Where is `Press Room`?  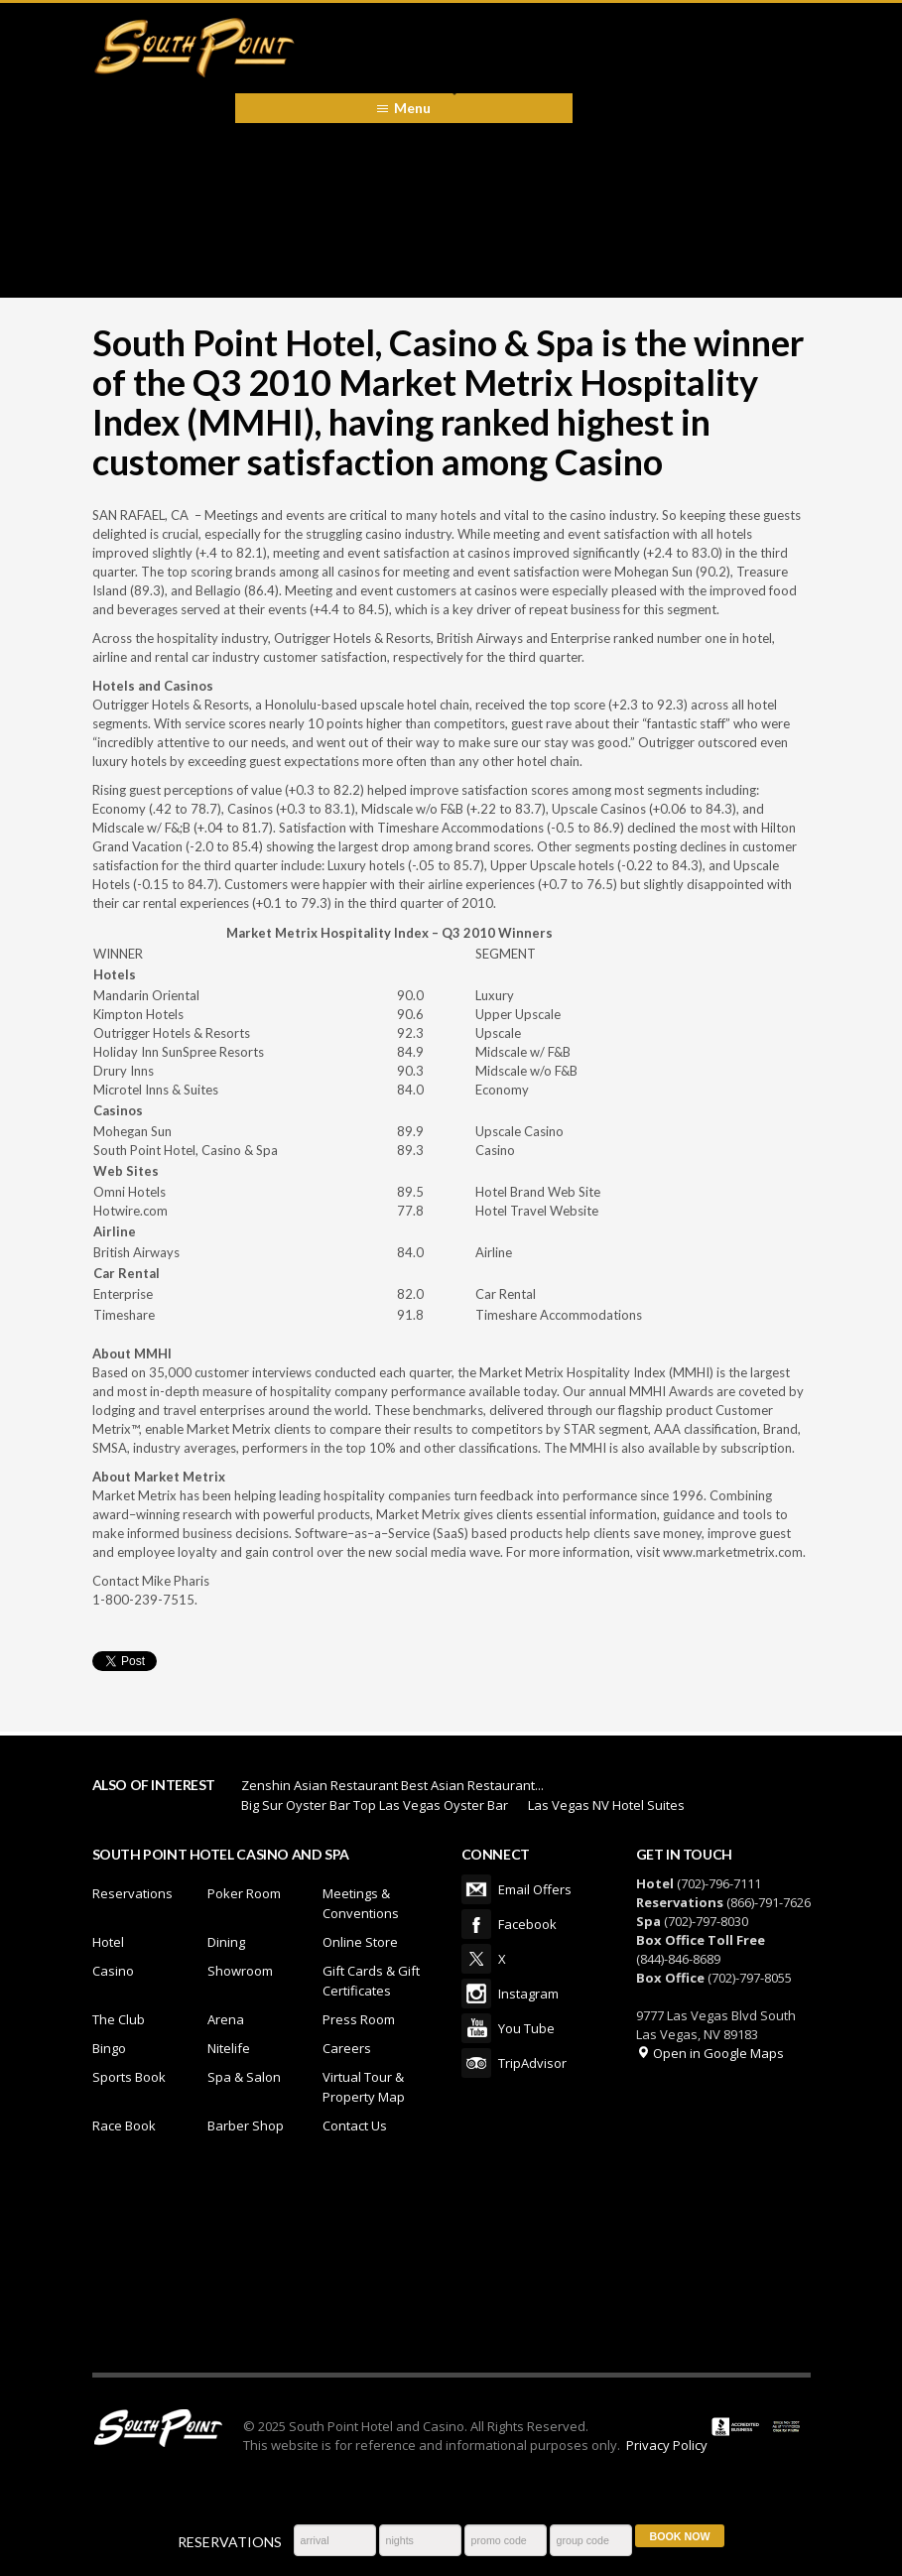
Press Room is located at coordinates (358, 2019).